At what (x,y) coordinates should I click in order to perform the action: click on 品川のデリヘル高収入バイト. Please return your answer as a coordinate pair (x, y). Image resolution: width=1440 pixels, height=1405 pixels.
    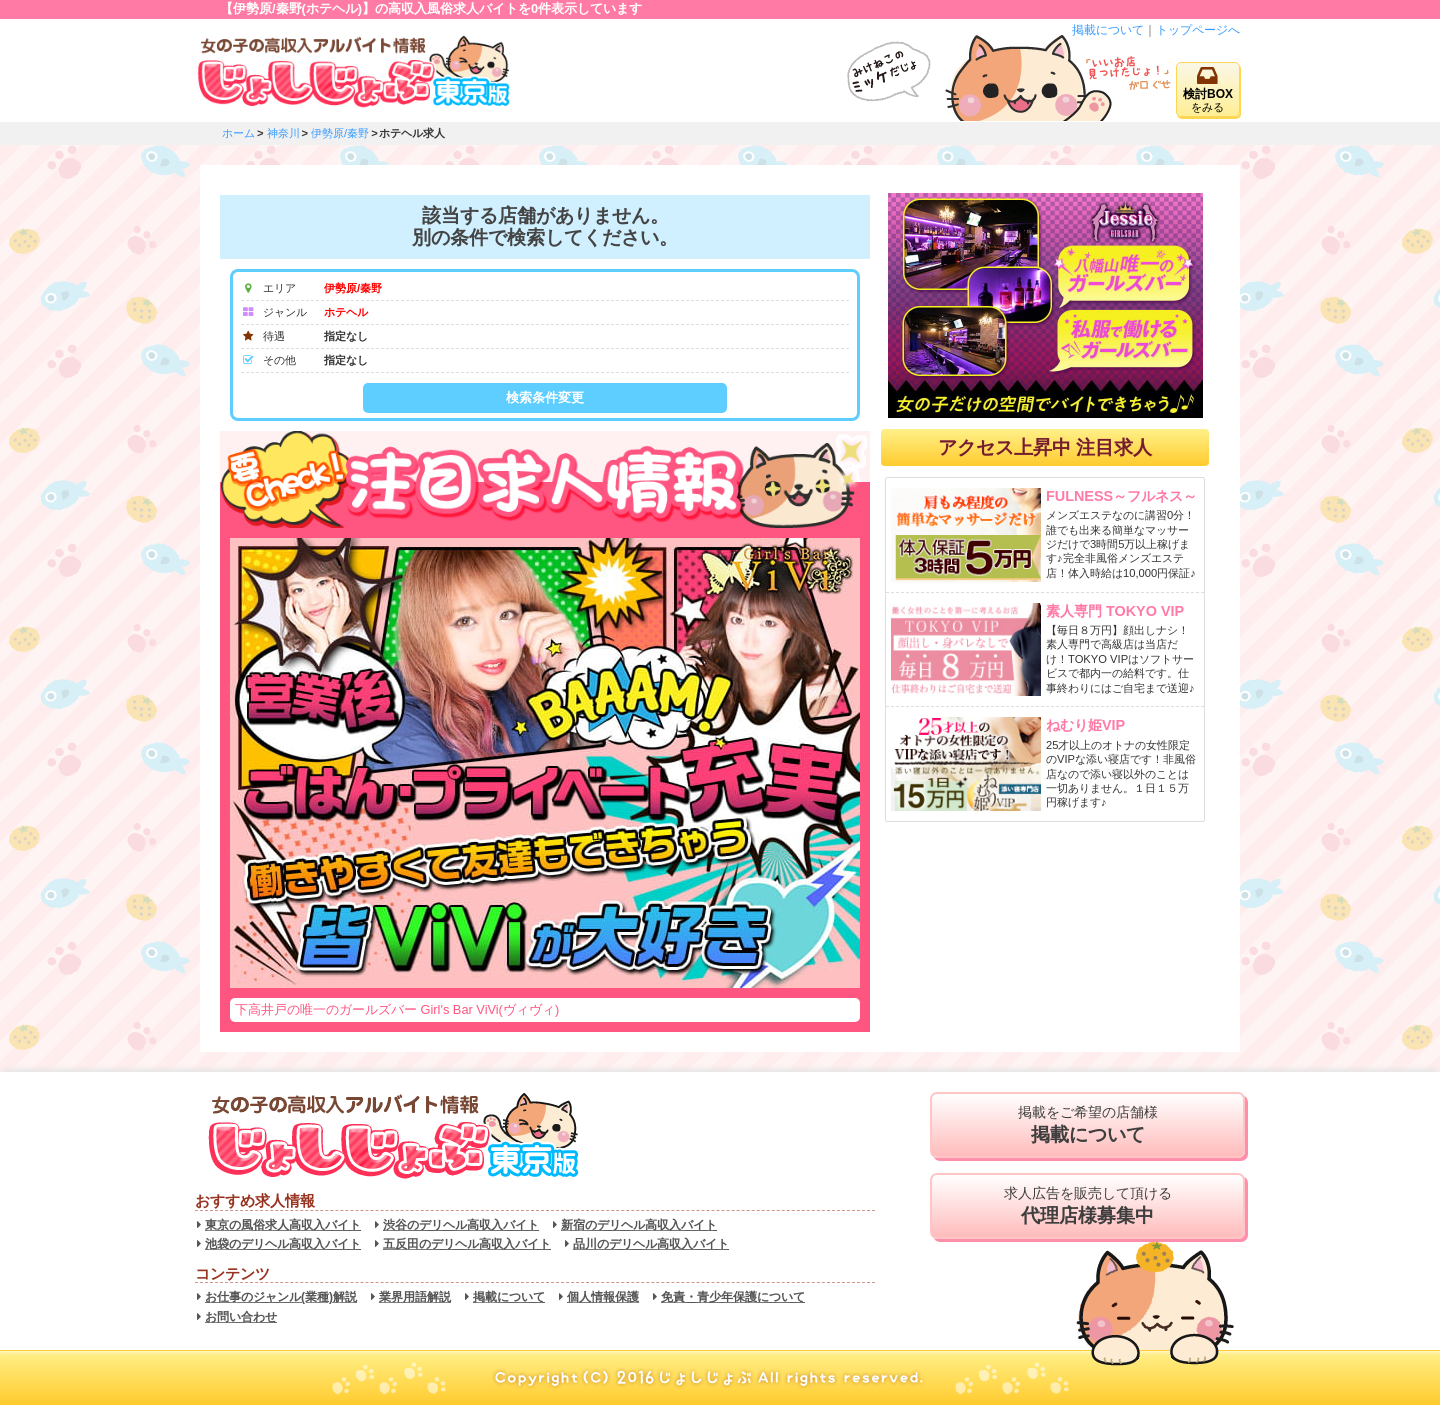
    Looking at the image, I should click on (651, 1244).